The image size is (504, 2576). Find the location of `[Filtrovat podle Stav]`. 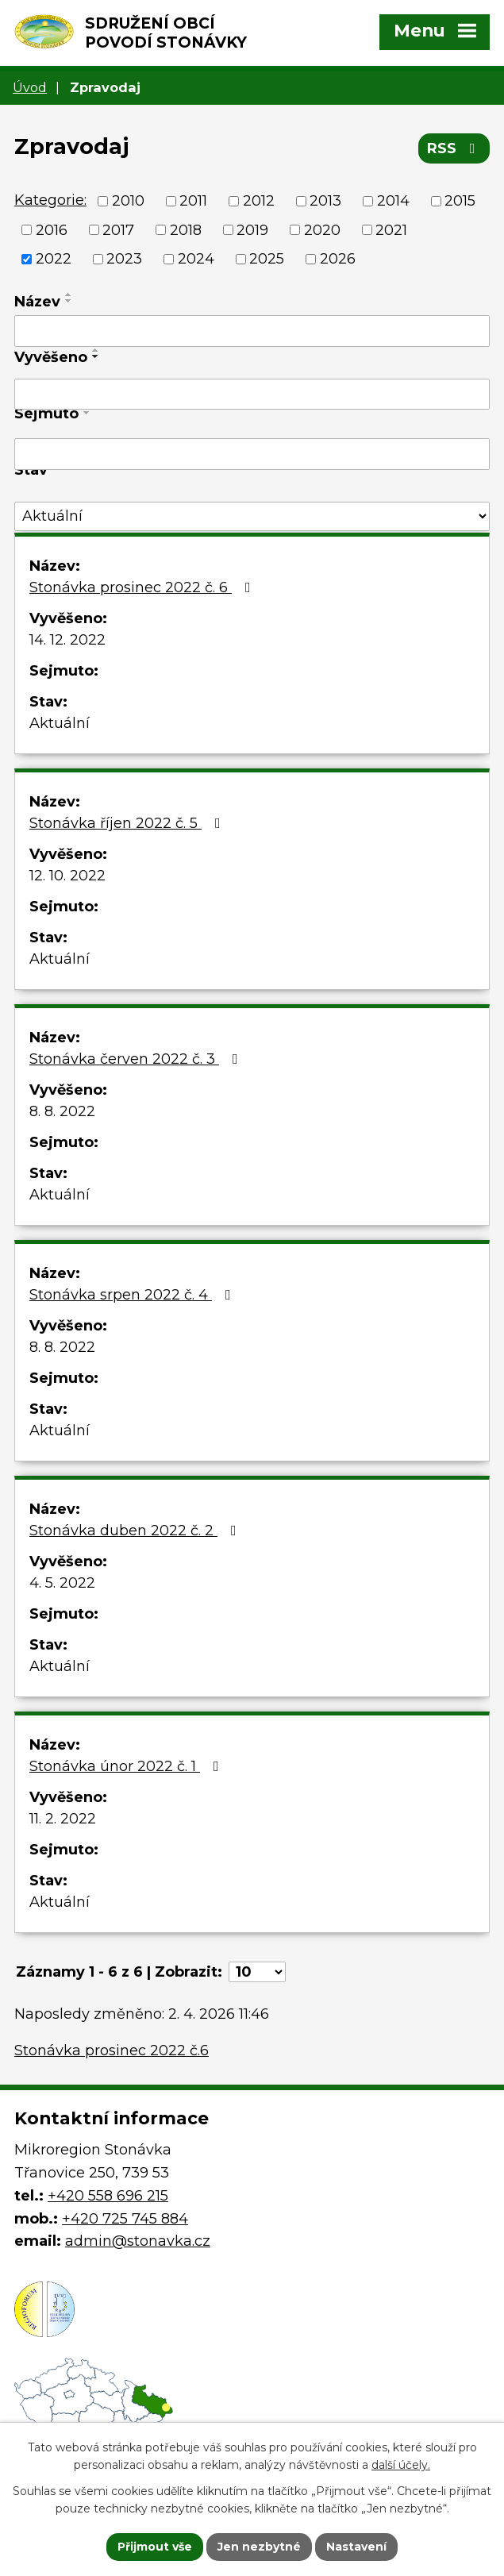

[Filtrovat podle Stav] is located at coordinates (252, 516).